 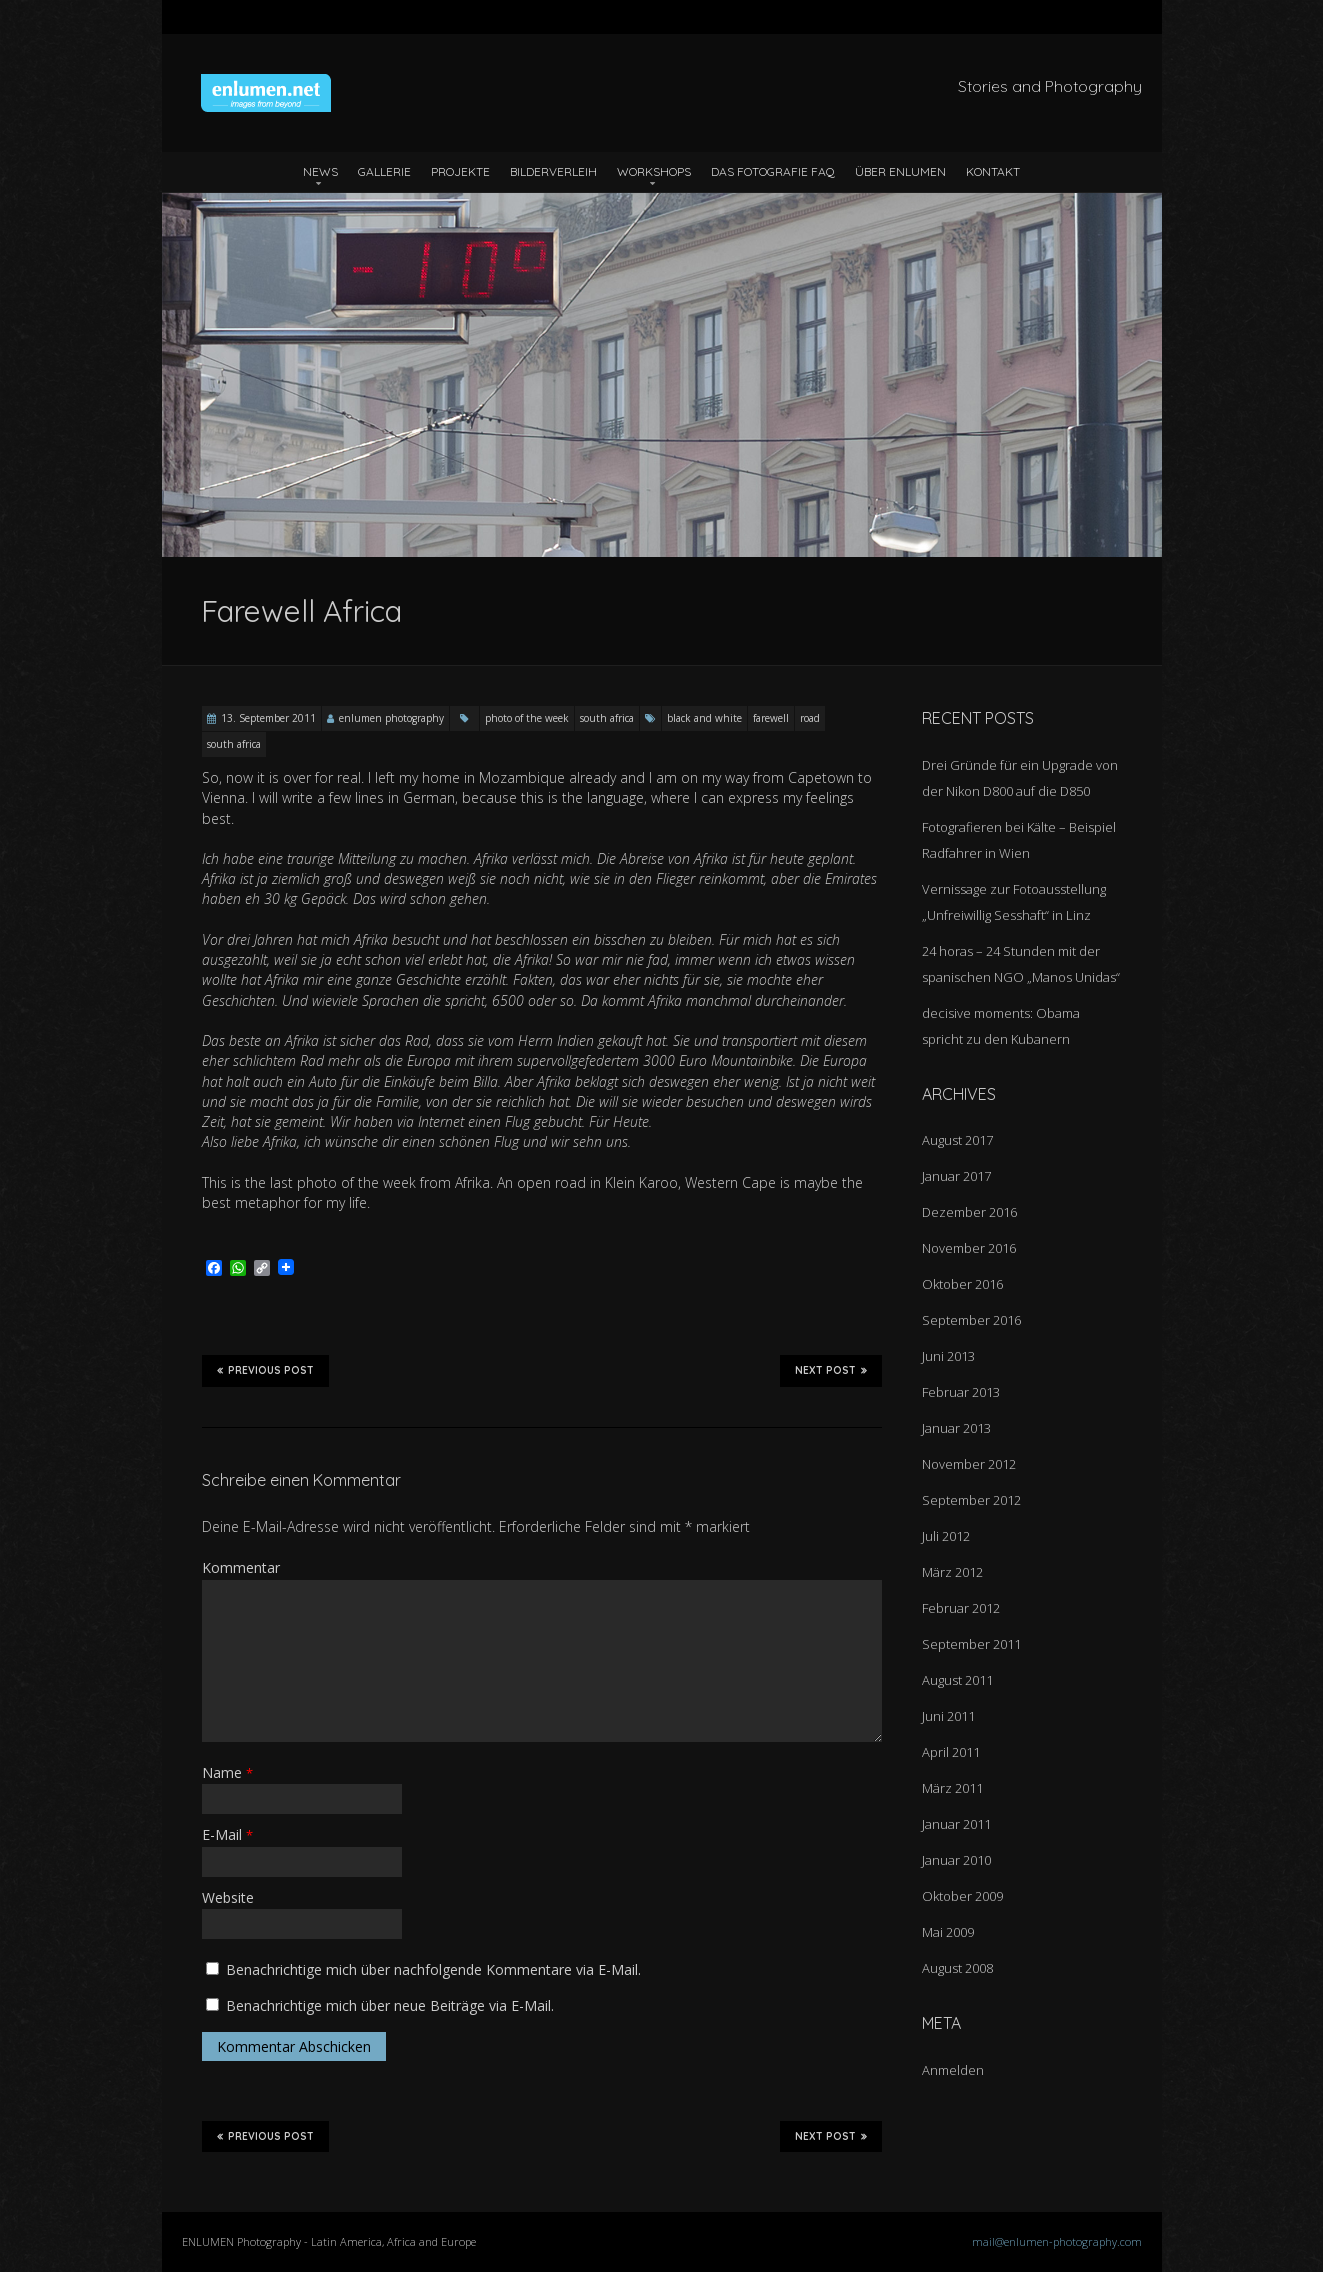 I want to click on Februar 2013, so click(x=961, y=1392).